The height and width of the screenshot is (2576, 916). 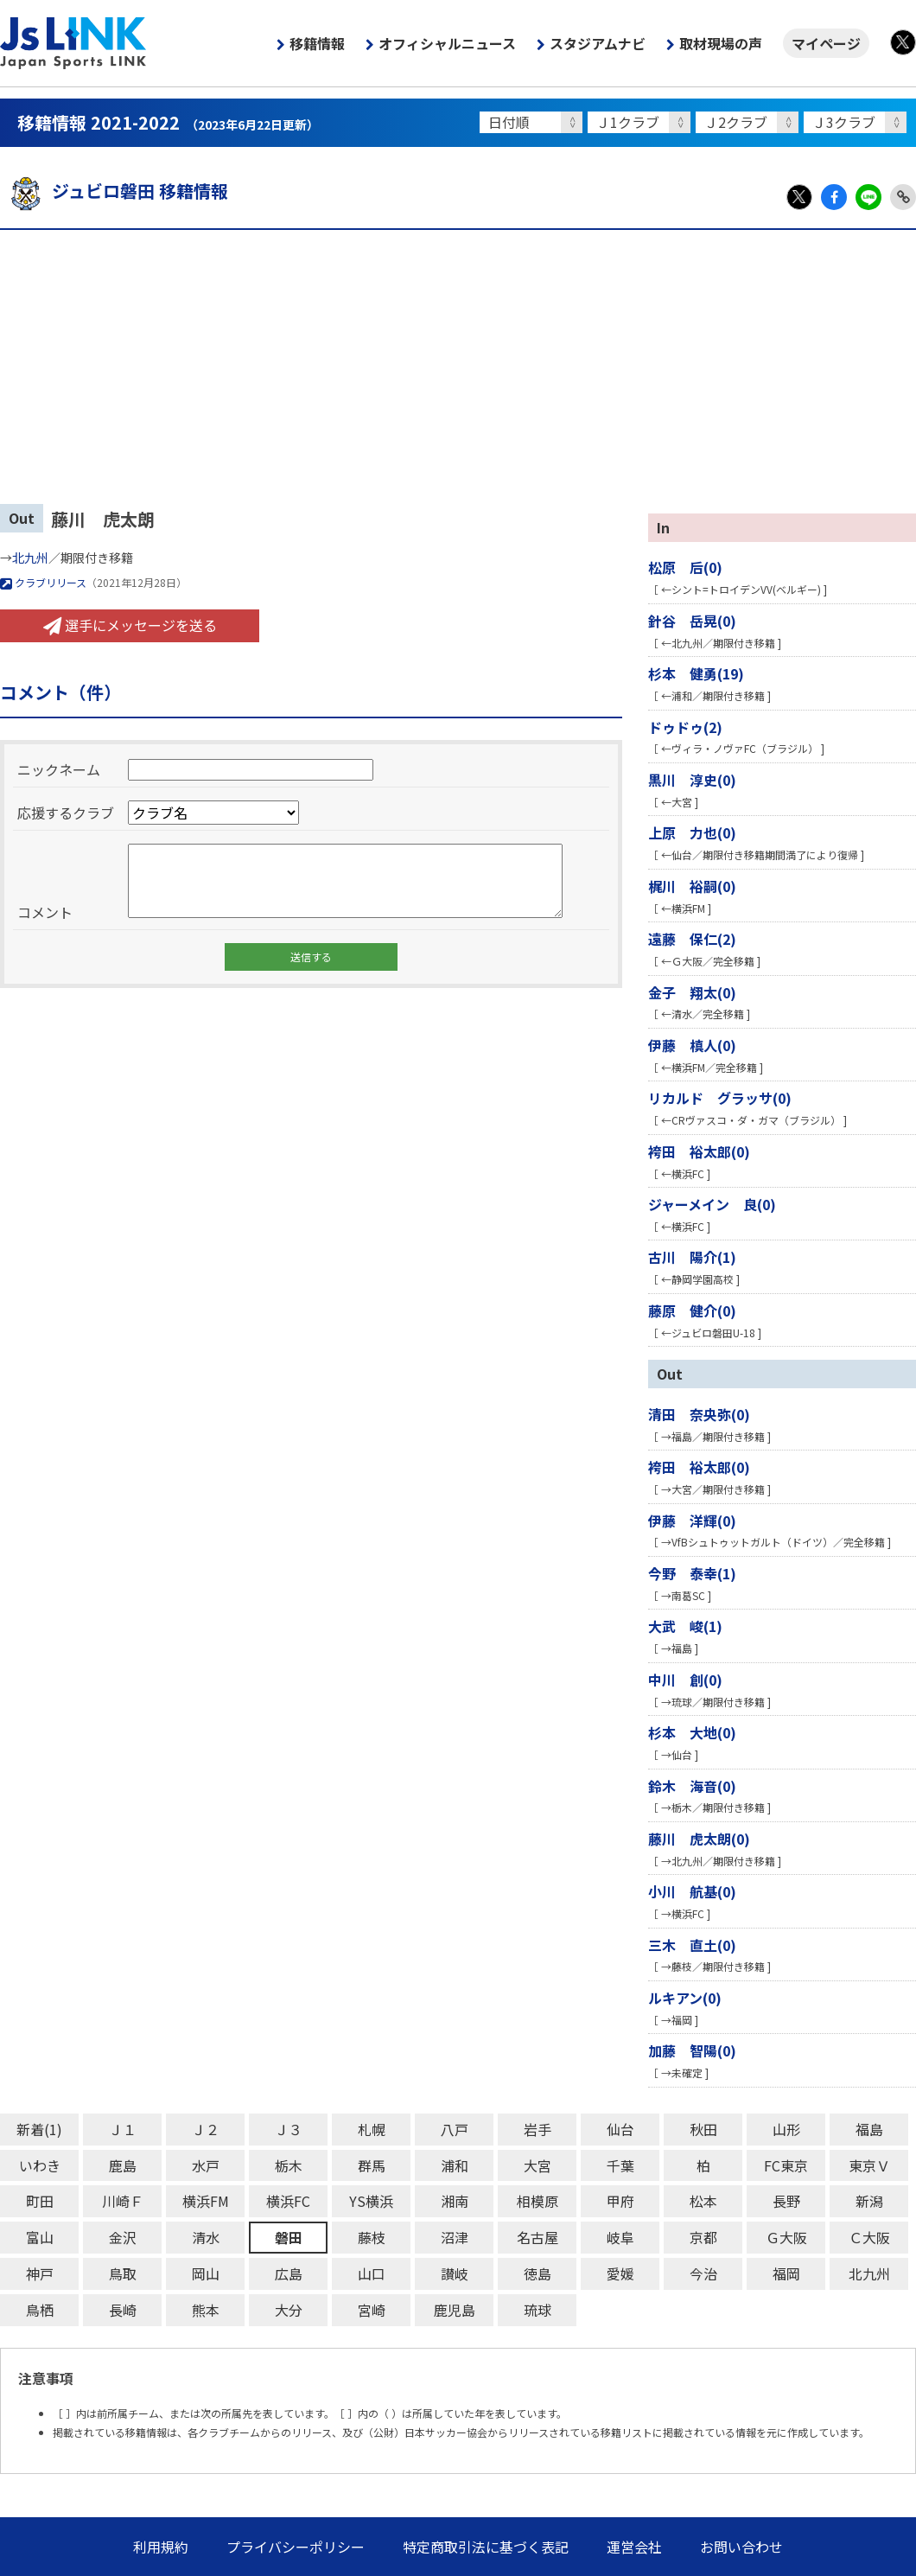 What do you see at coordinates (40, 2200) in the screenshot?
I see `町田` at bounding box center [40, 2200].